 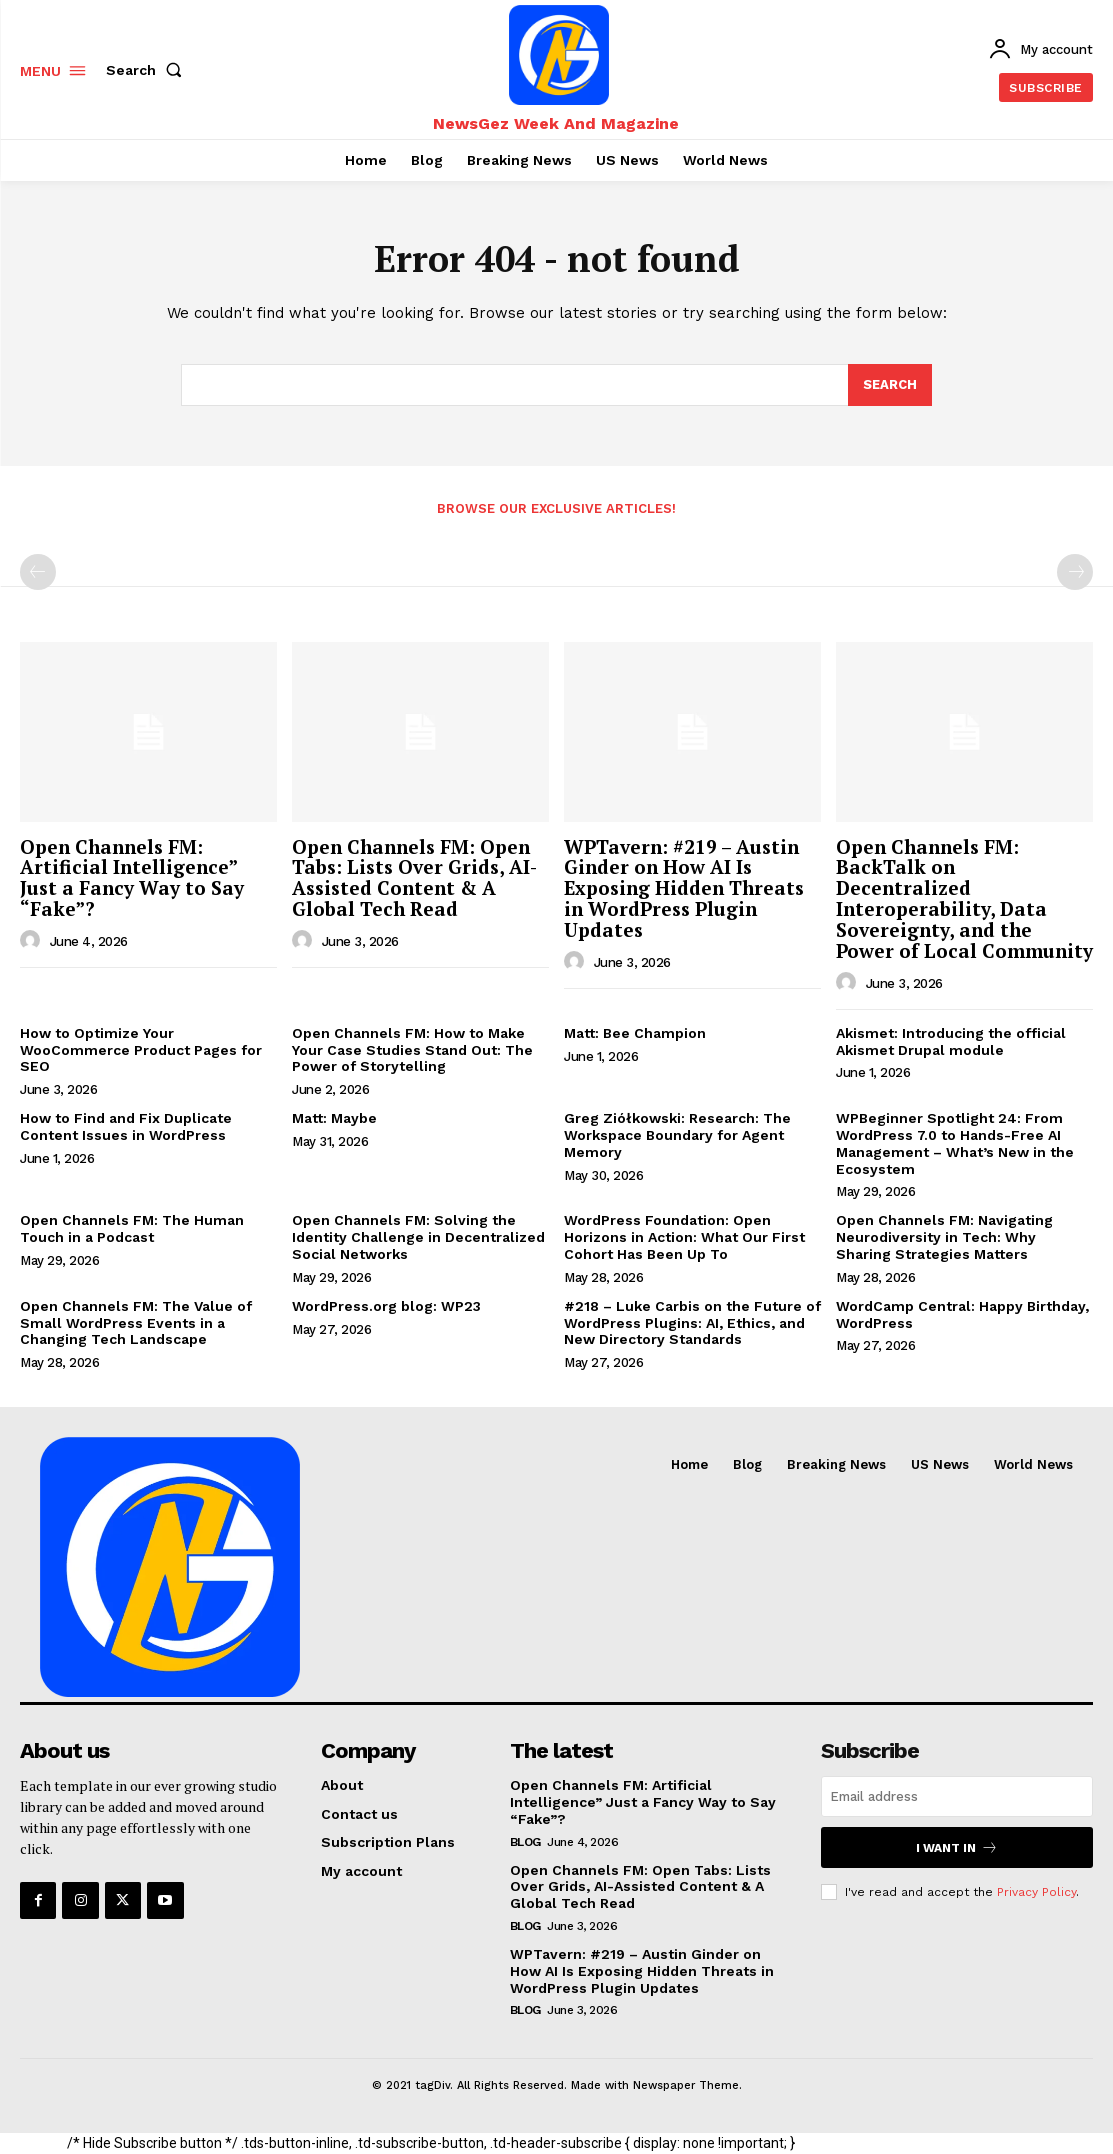 What do you see at coordinates (684, 1237) in the screenshot?
I see `WordPress Foundation: Open Horizons in Action: What Our First Cohort Has Been Up To` at bounding box center [684, 1237].